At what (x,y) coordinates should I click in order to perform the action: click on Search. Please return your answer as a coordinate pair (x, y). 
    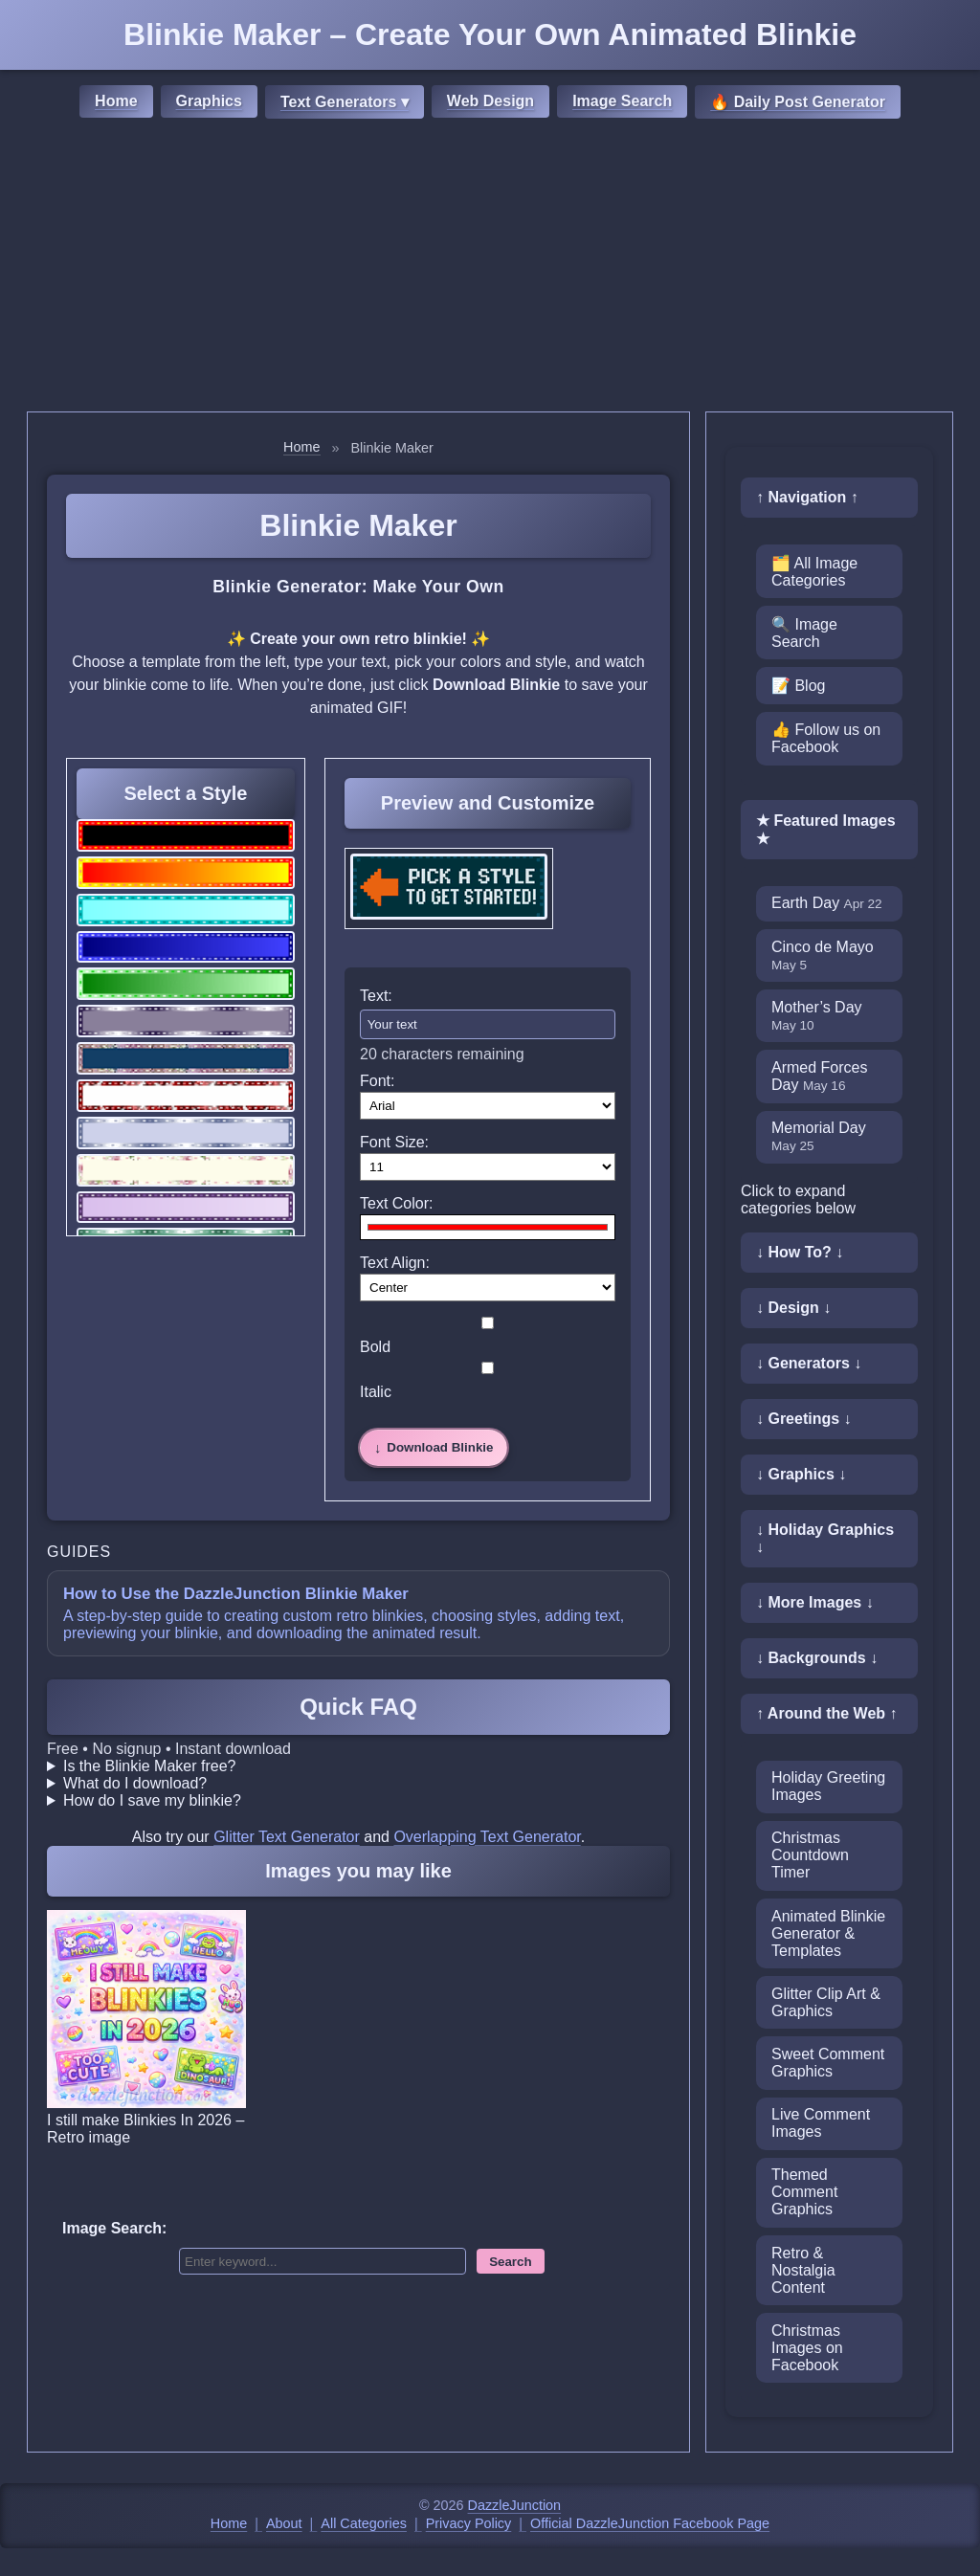
    Looking at the image, I should click on (510, 2261).